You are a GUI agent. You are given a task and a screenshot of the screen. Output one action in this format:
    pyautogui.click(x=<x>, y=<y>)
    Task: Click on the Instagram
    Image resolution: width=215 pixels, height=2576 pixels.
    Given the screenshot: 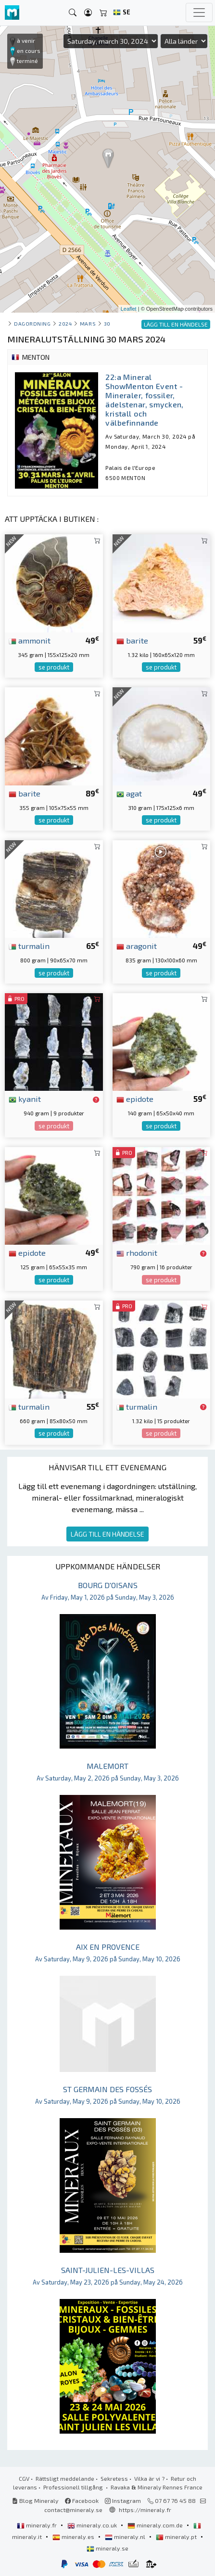 What is the action you would take?
    pyautogui.click(x=123, y=2500)
    